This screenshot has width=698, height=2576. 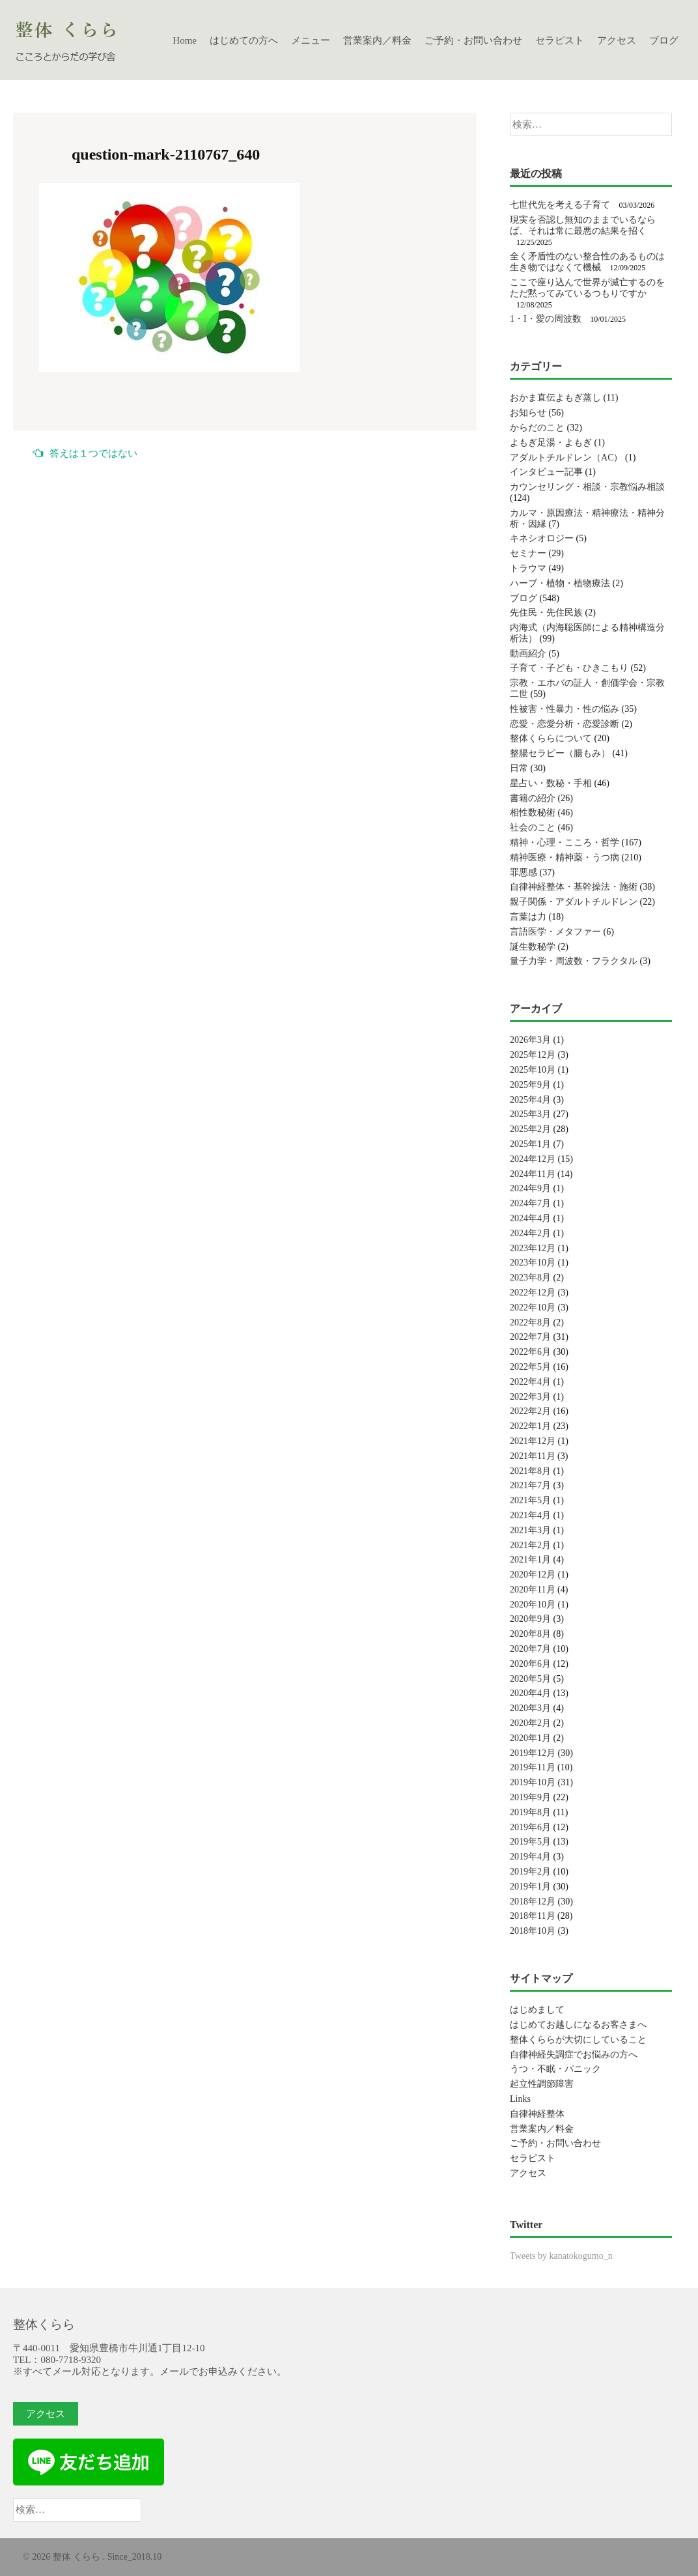 I want to click on 子育て・子ども・ひきこもり, so click(x=569, y=668).